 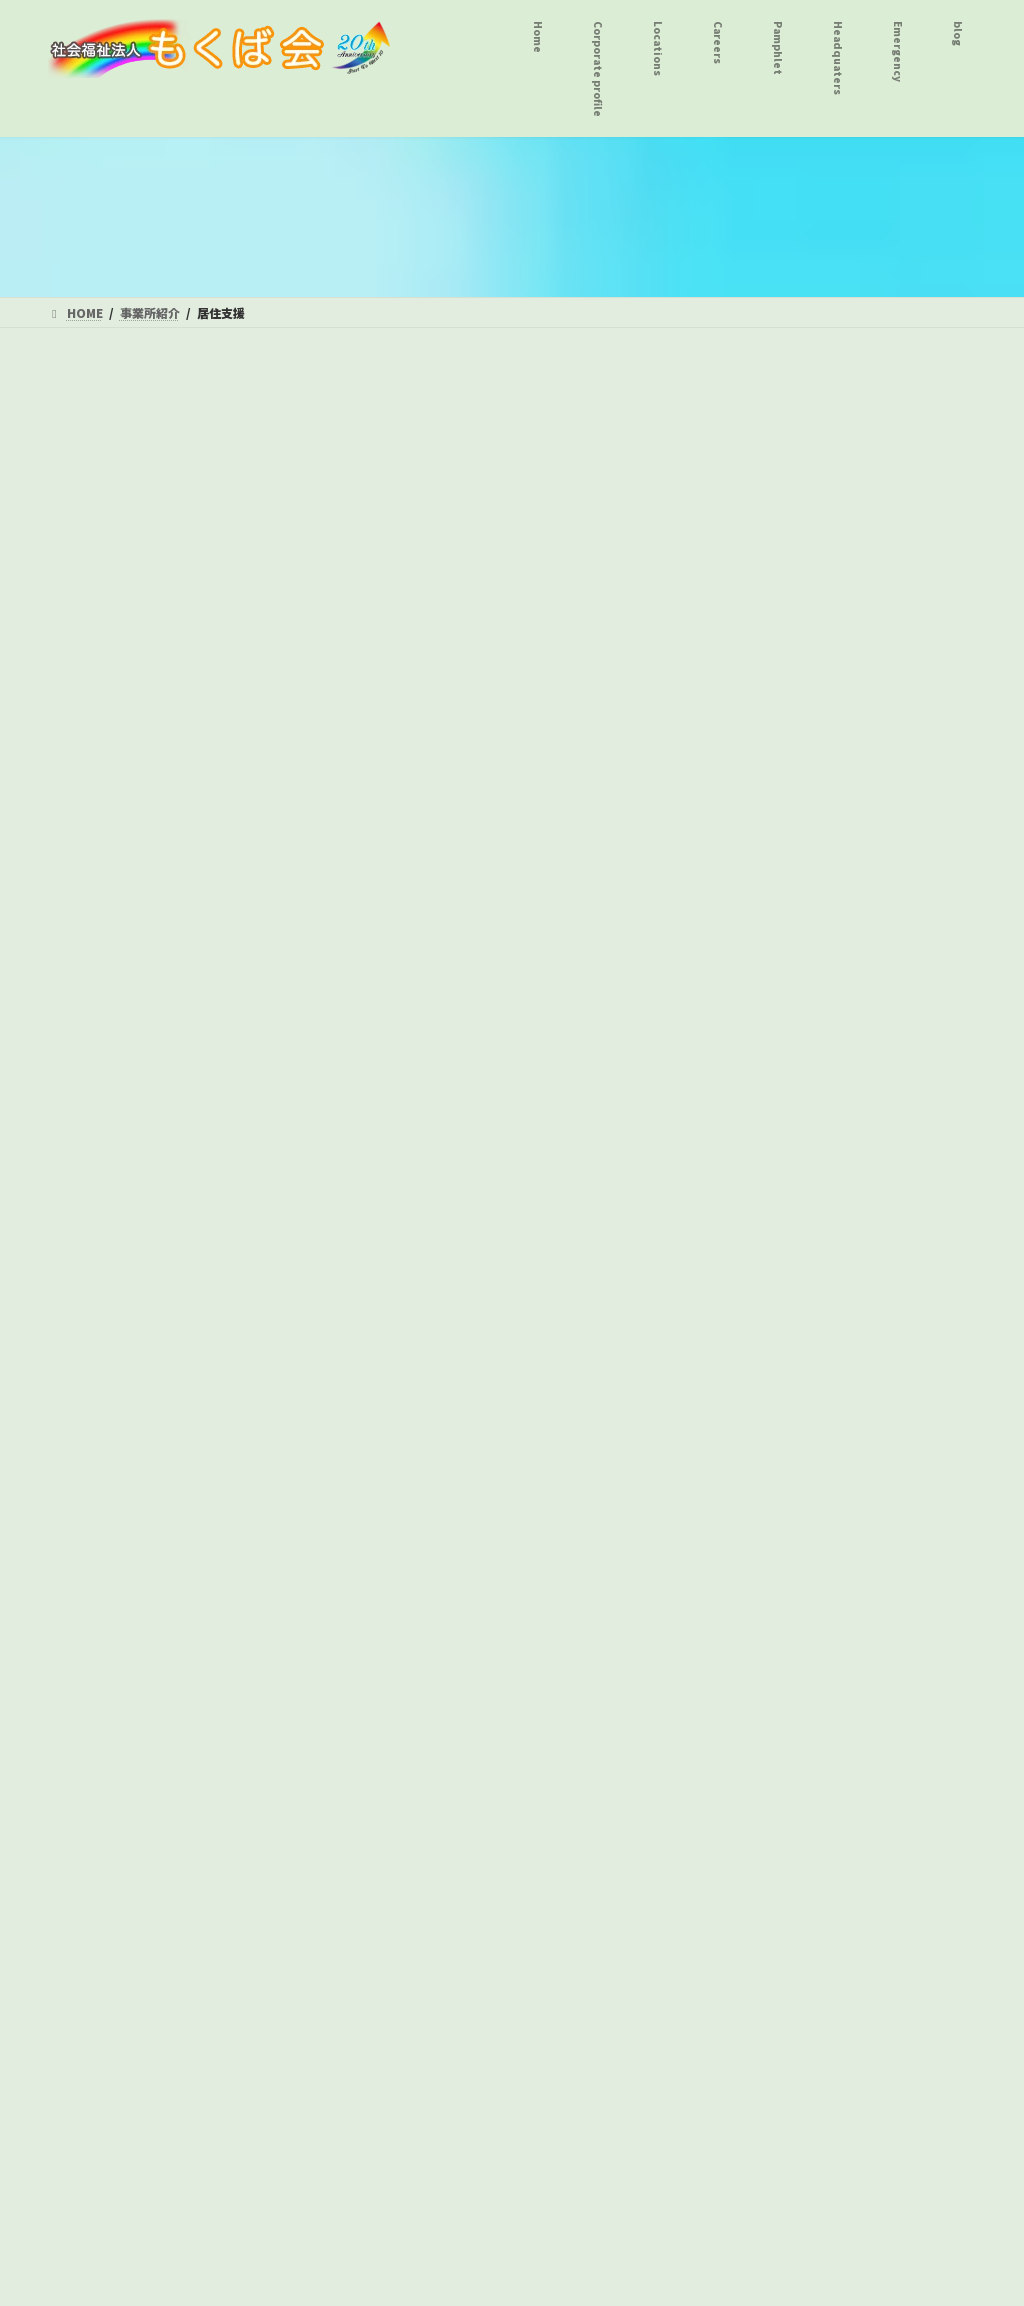 I want to click on 保育所等訪問支援, so click(x=117, y=1653).